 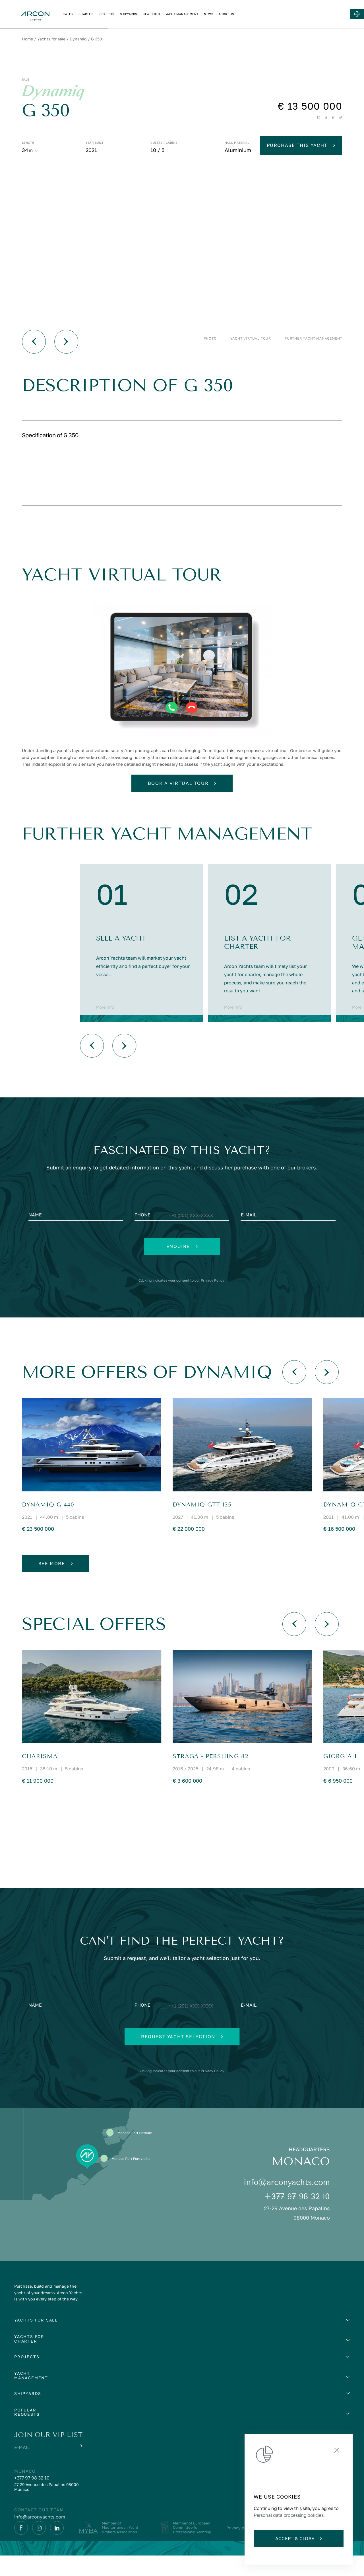 I want to click on [Linkedin], so click(x=57, y=2548).